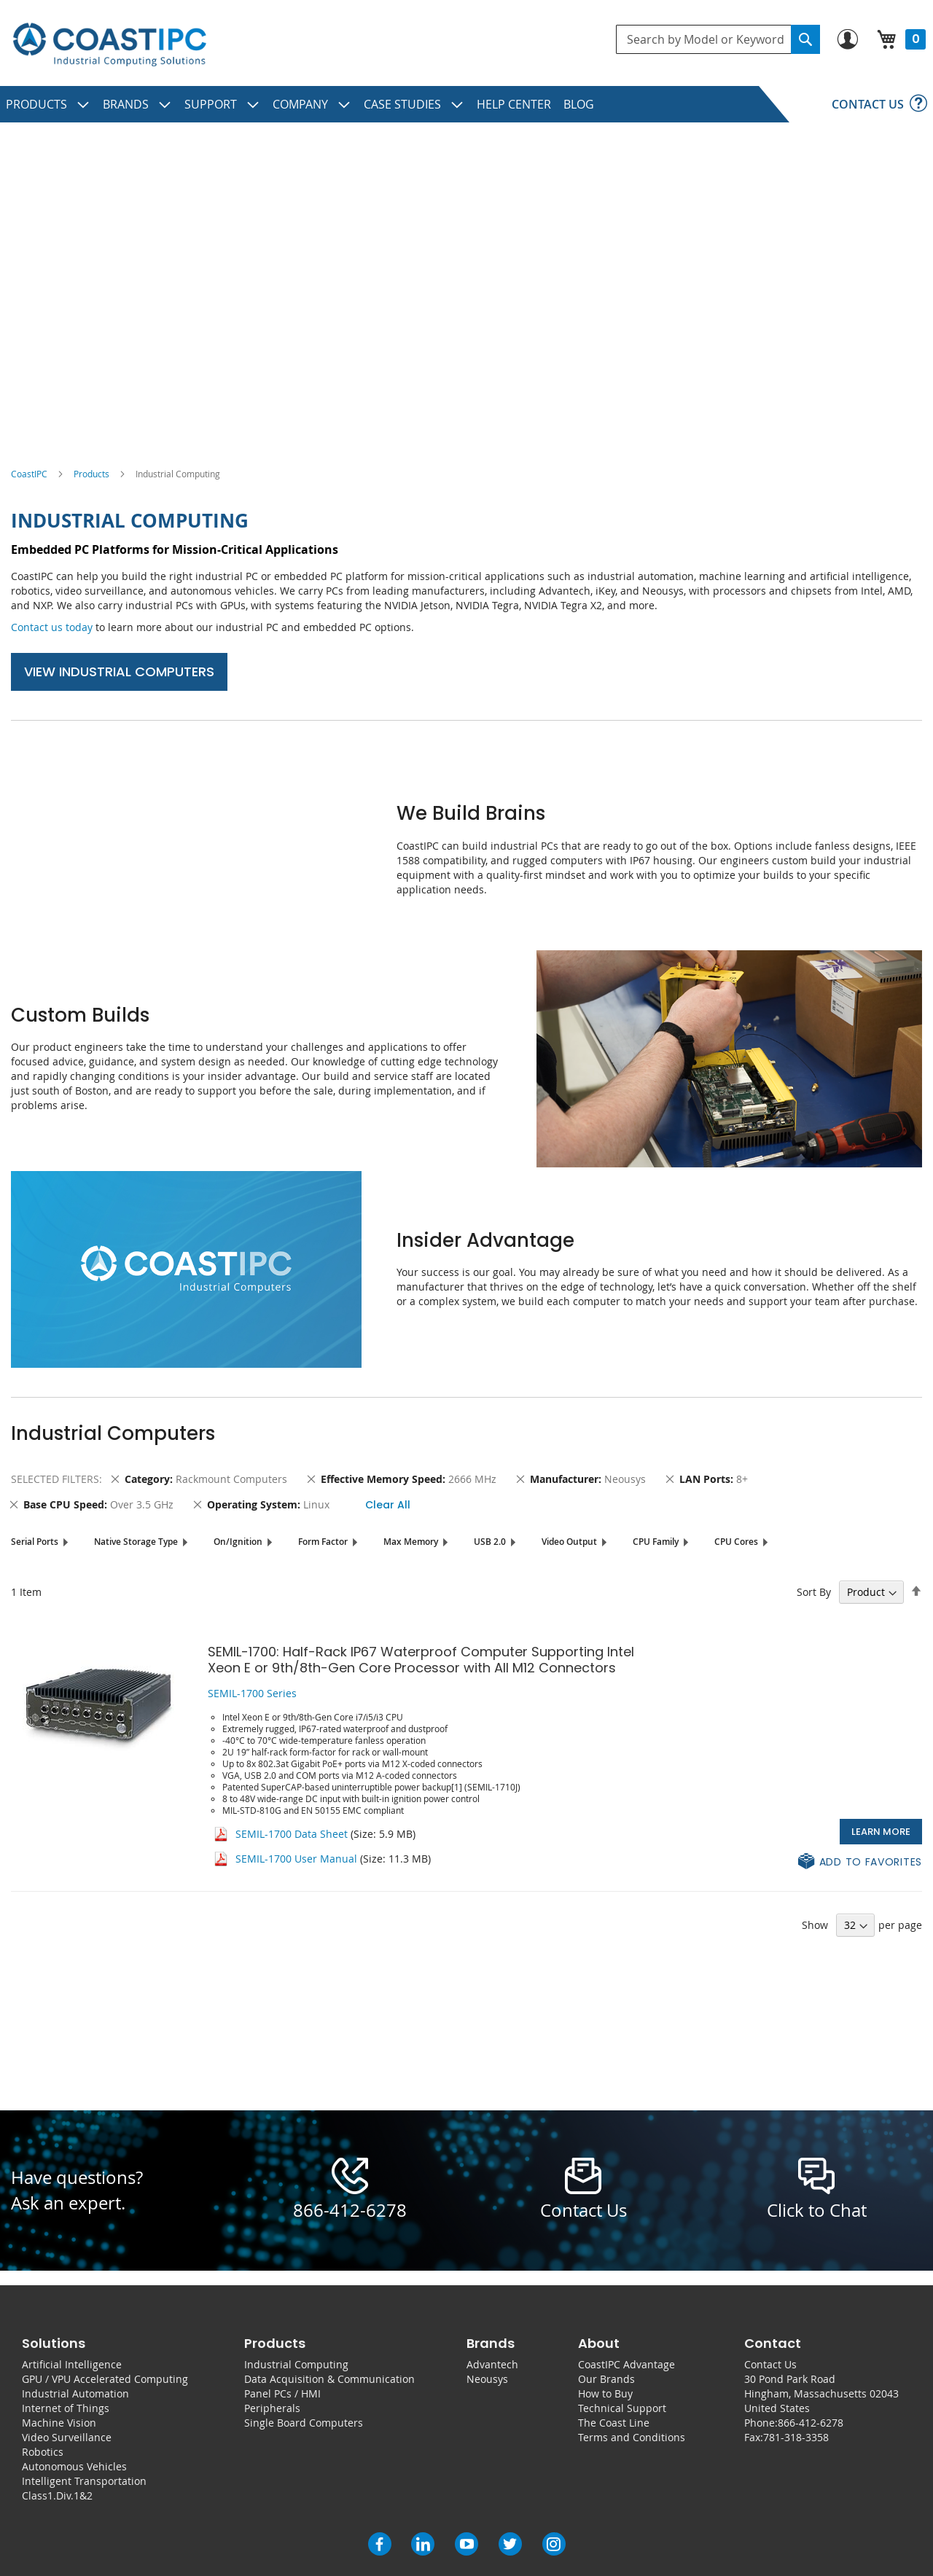 This screenshot has height=2576, width=933. What do you see at coordinates (52, 627) in the screenshot?
I see `Contact us today` at bounding box center [52, 627].